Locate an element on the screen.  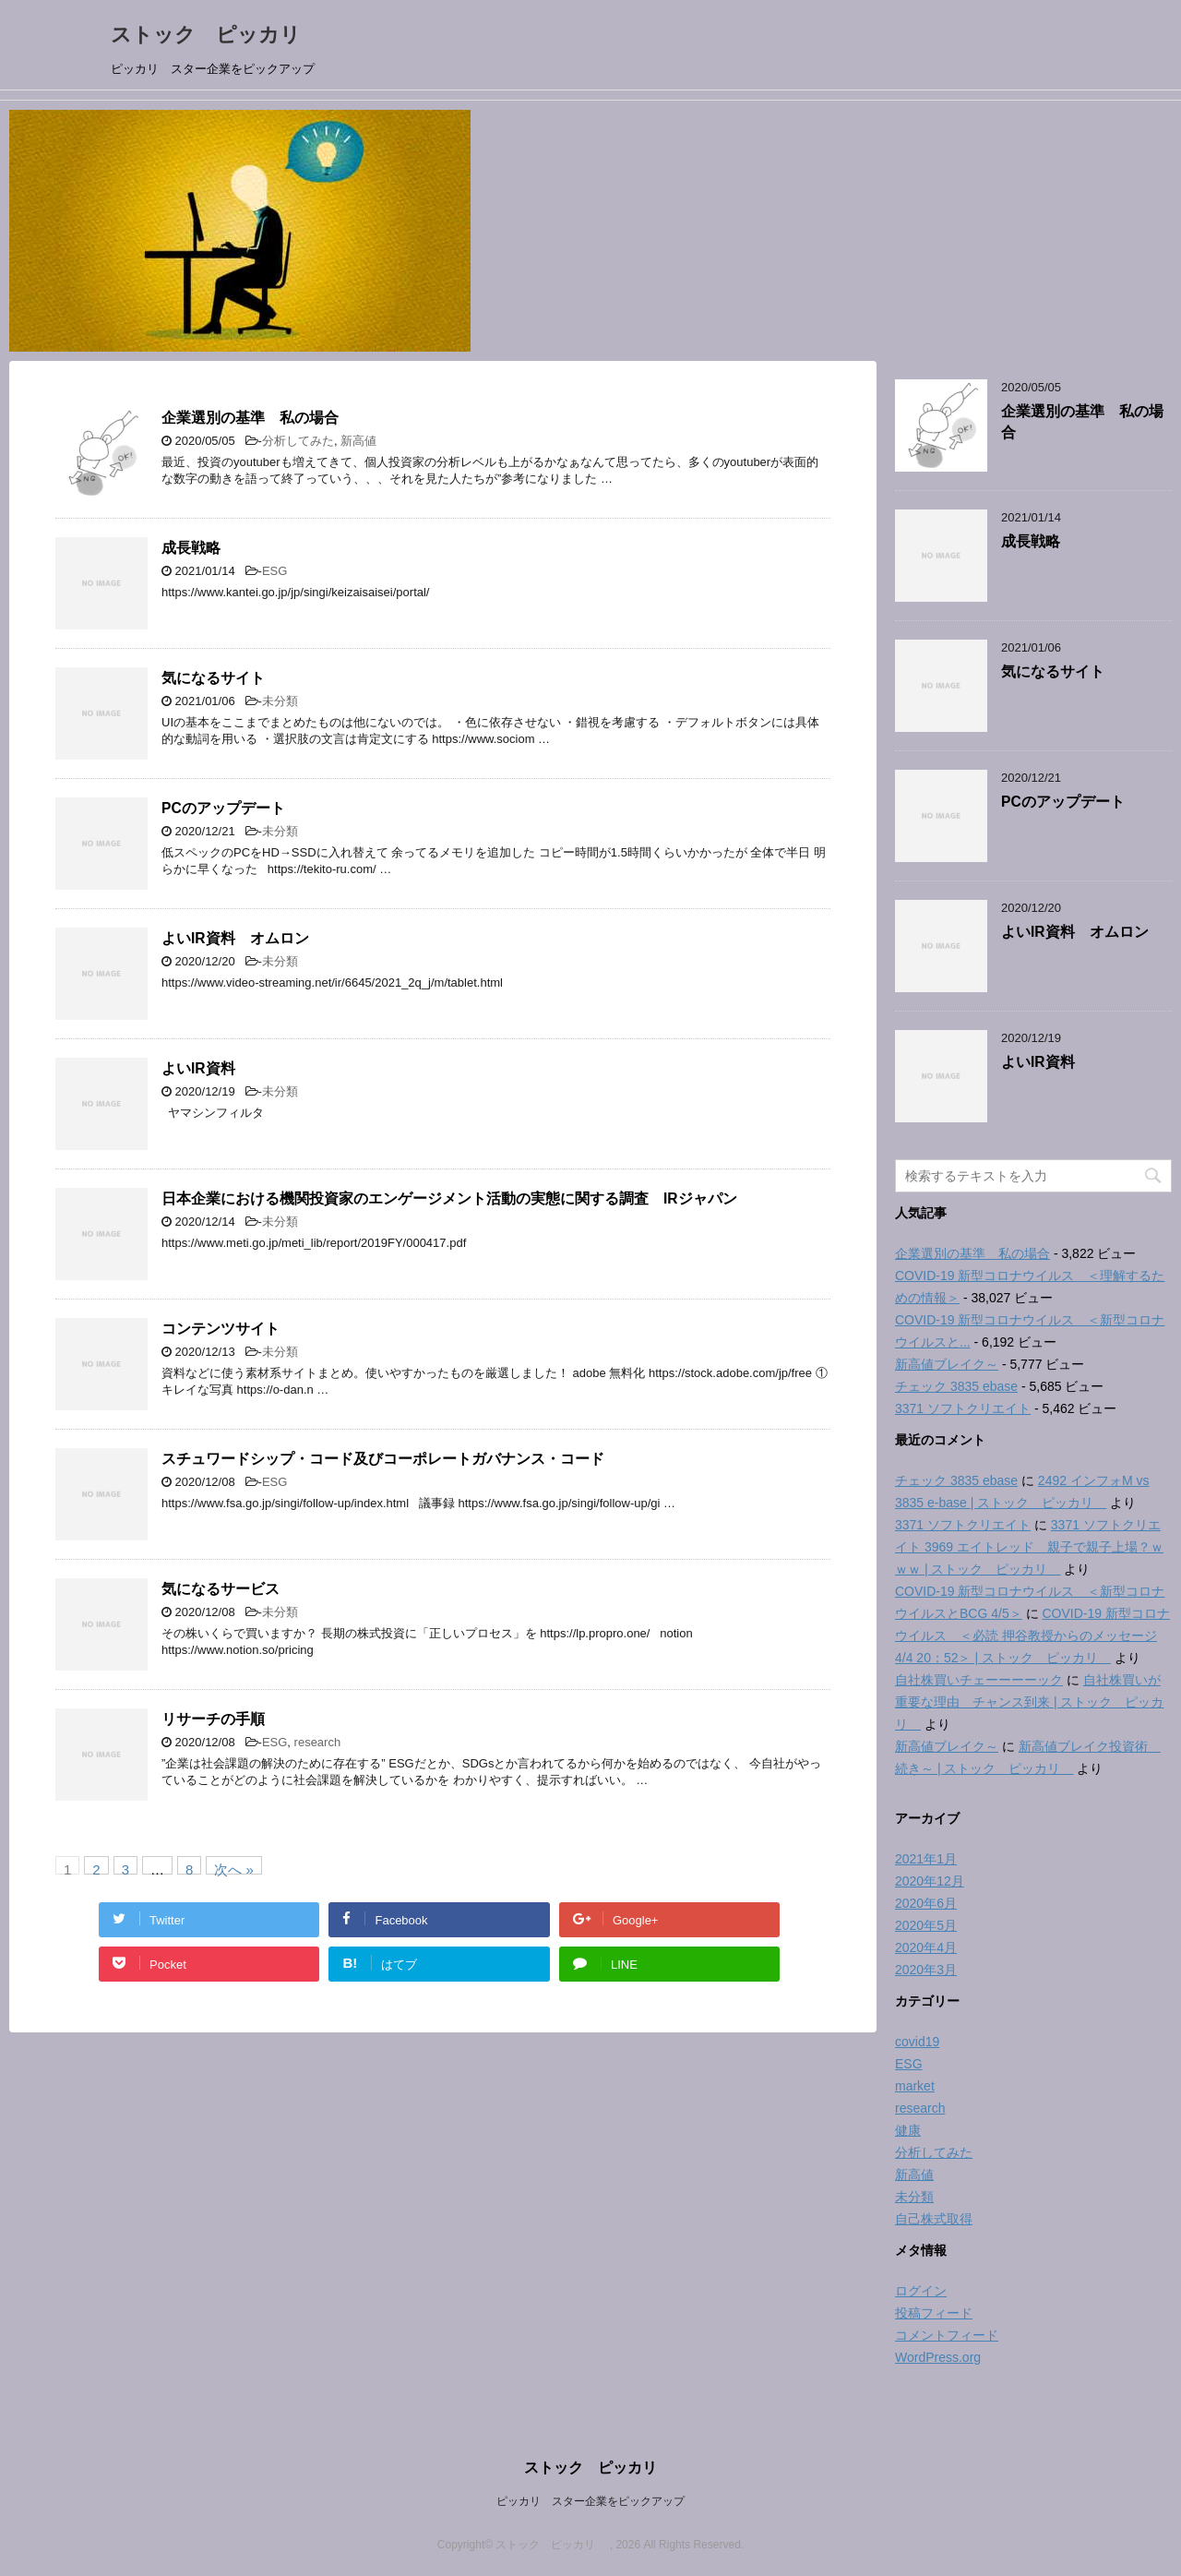
自社株買いチェーーーーック is located at coordinates (979, 1679).